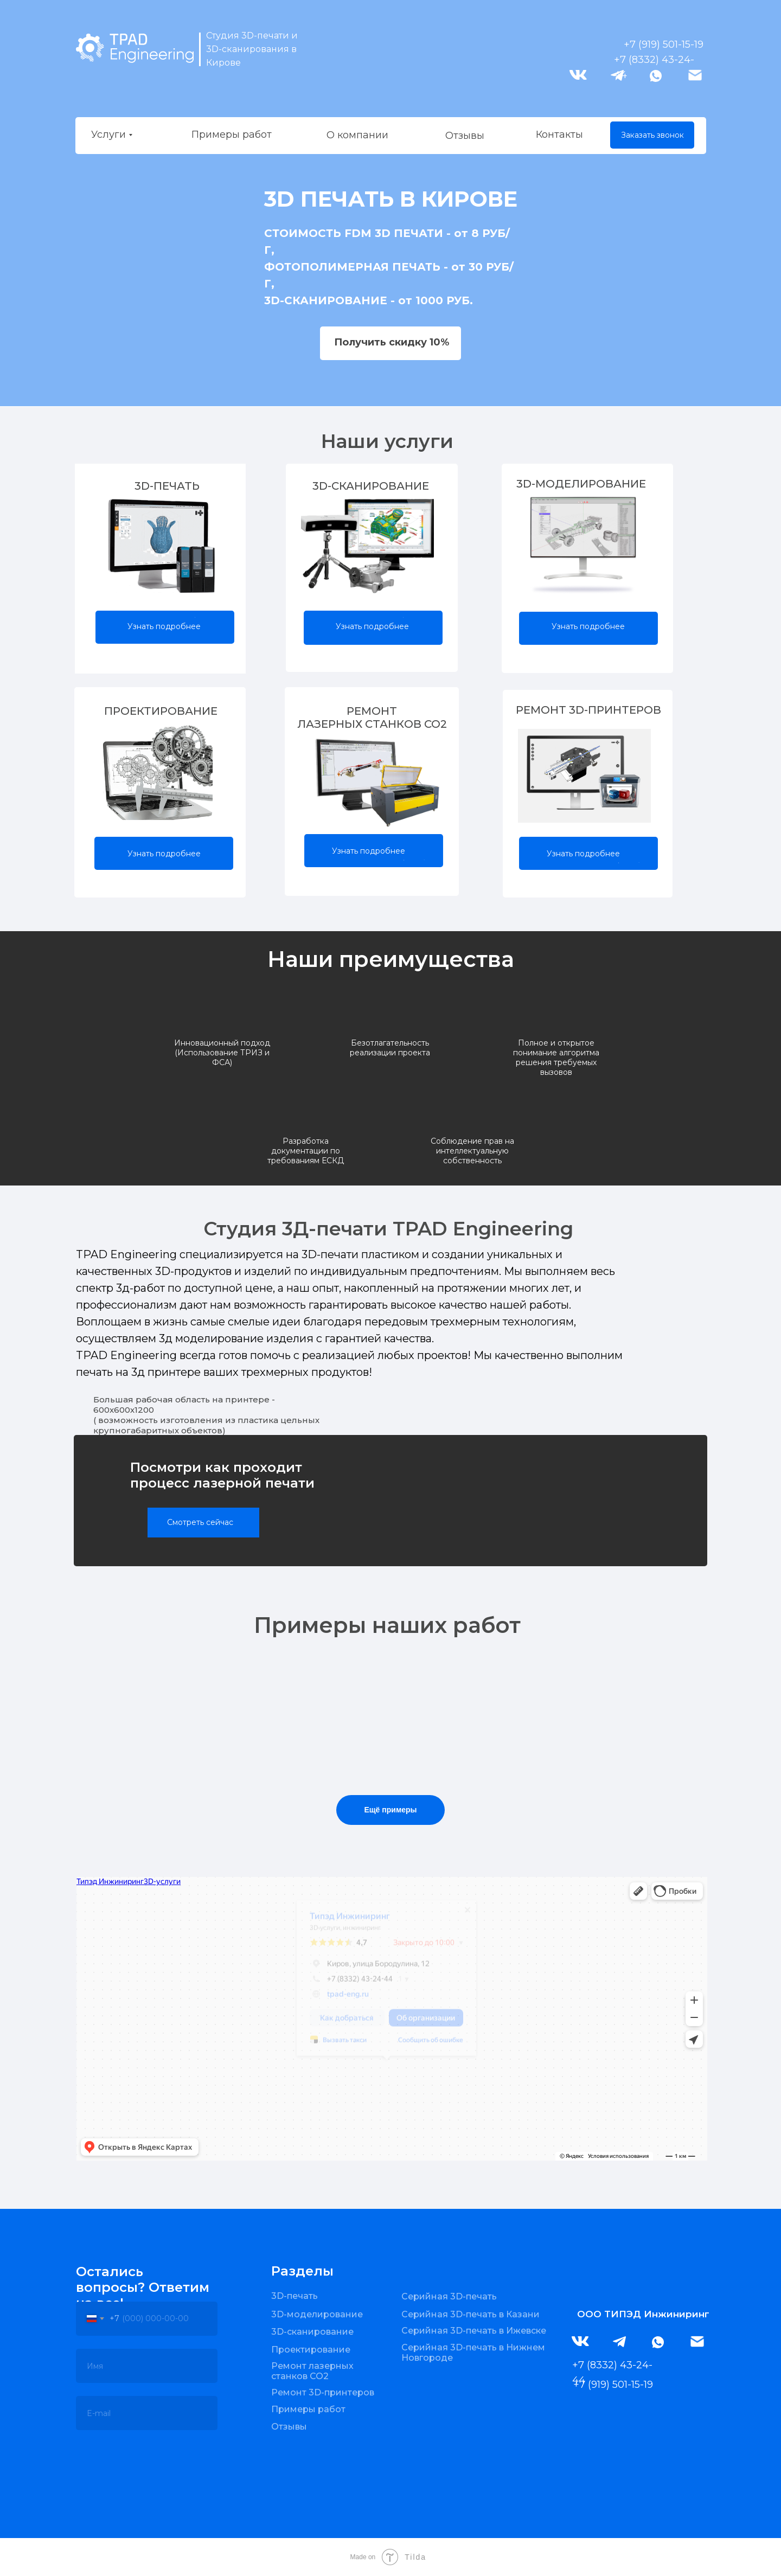  Describe the element at coordinates (322, 2392) in the screenshot. I see `Ремонт 3D-принтеров` at that location.